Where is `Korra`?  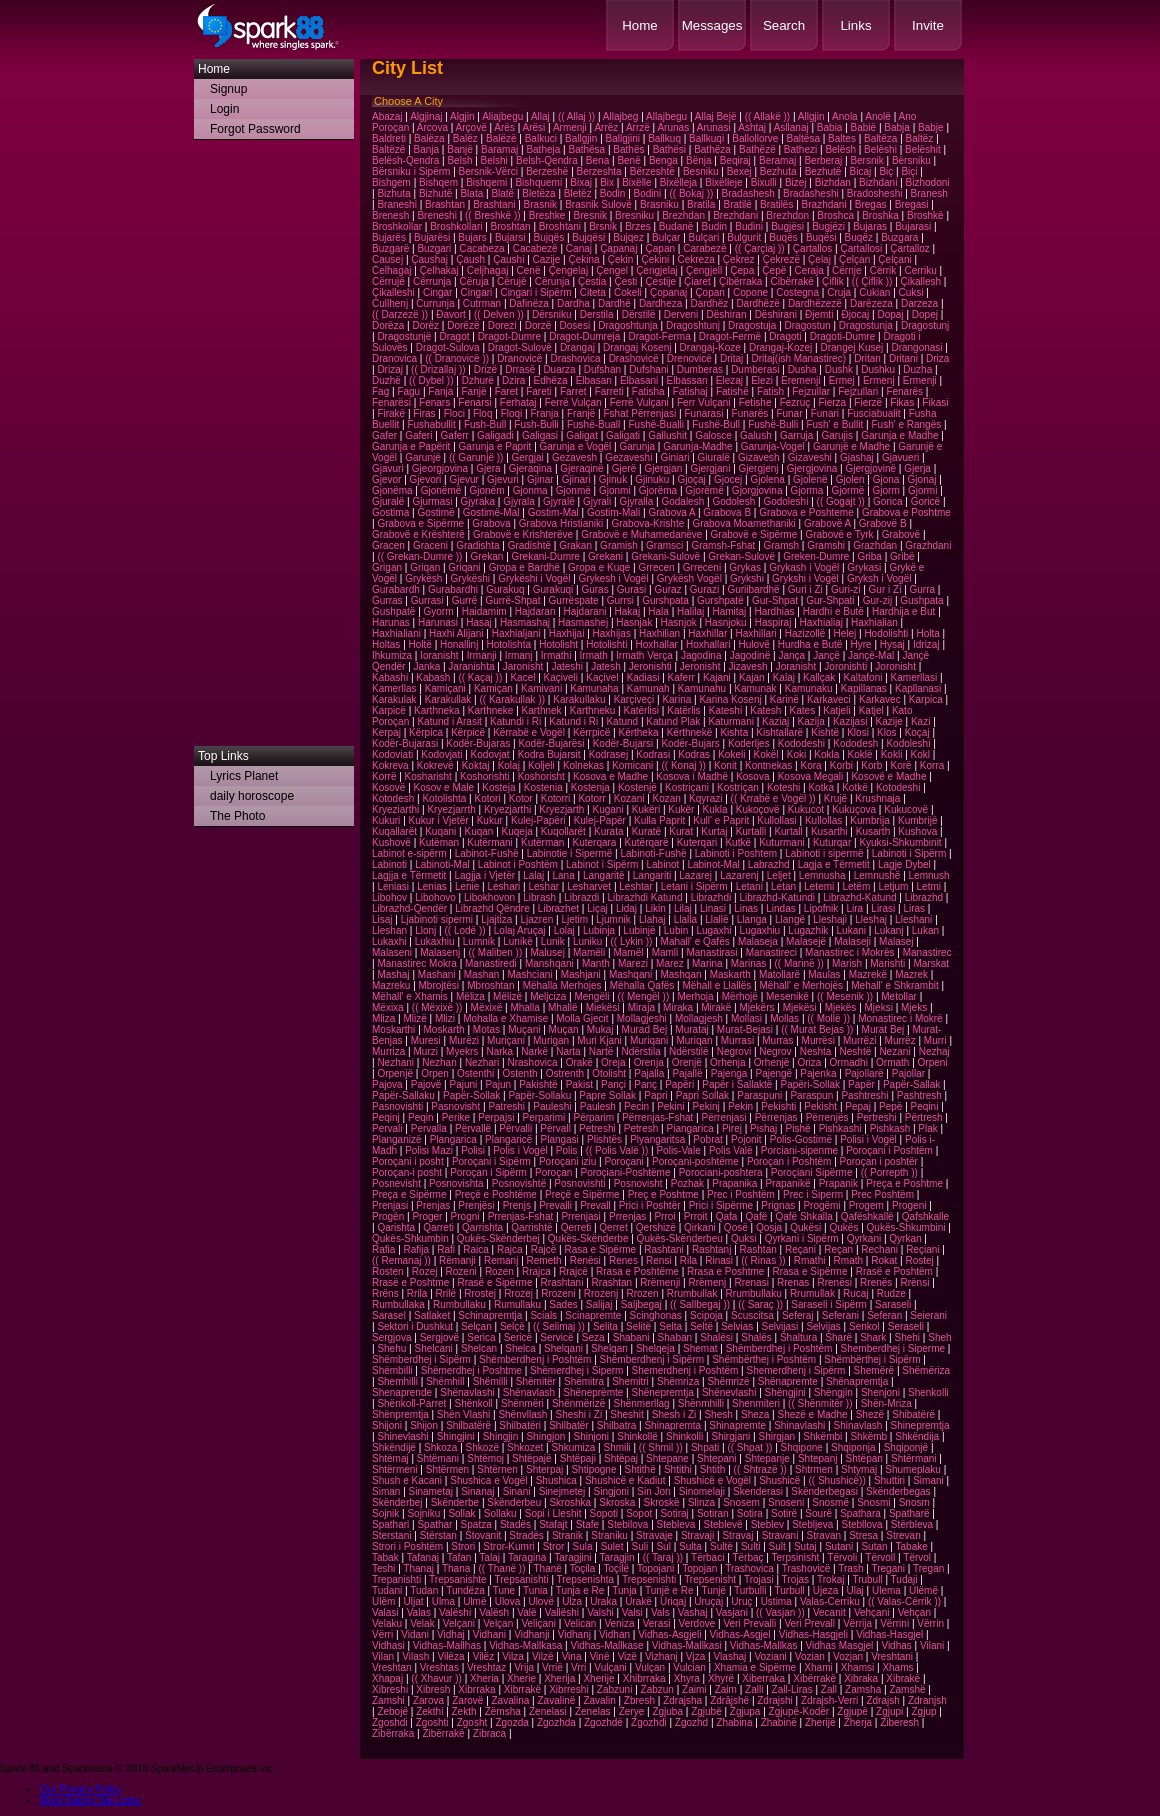
Korra is located at coordinates (932, 765).